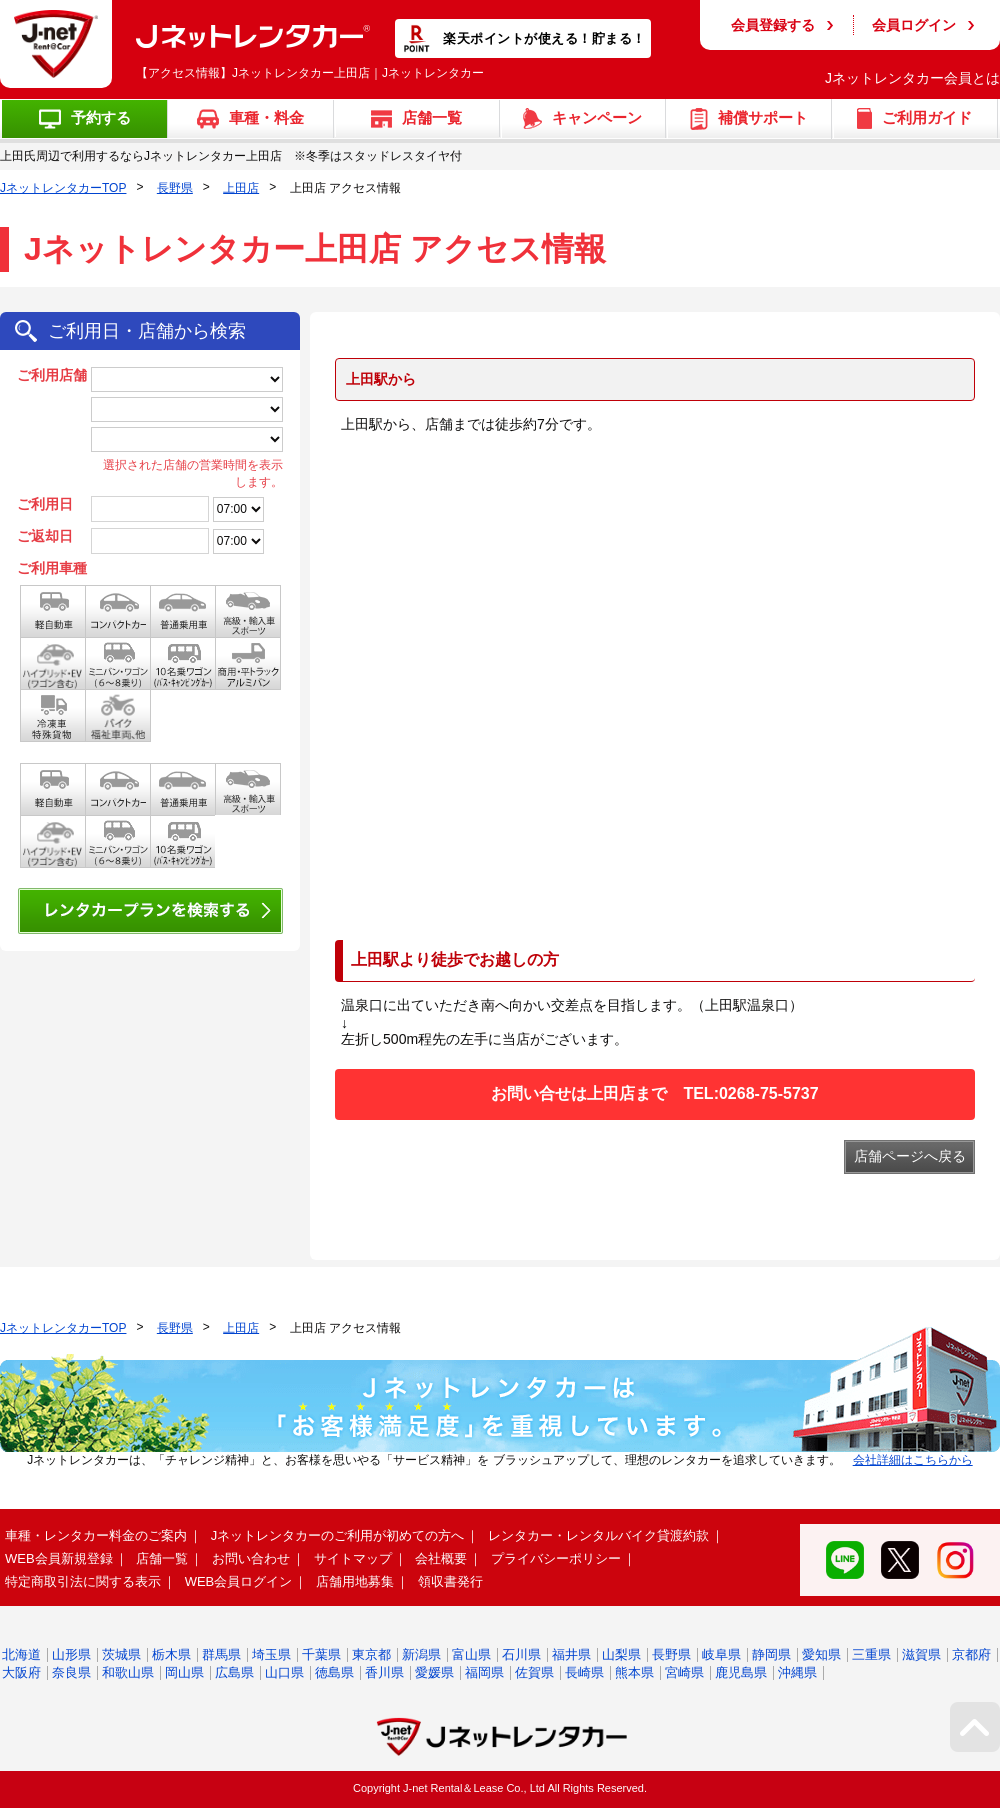 The width and height of the screenshot is (1000, 1808). Describe the element at coordinates (184, 1672) in the screenshot. I see `岡山県` at that location.